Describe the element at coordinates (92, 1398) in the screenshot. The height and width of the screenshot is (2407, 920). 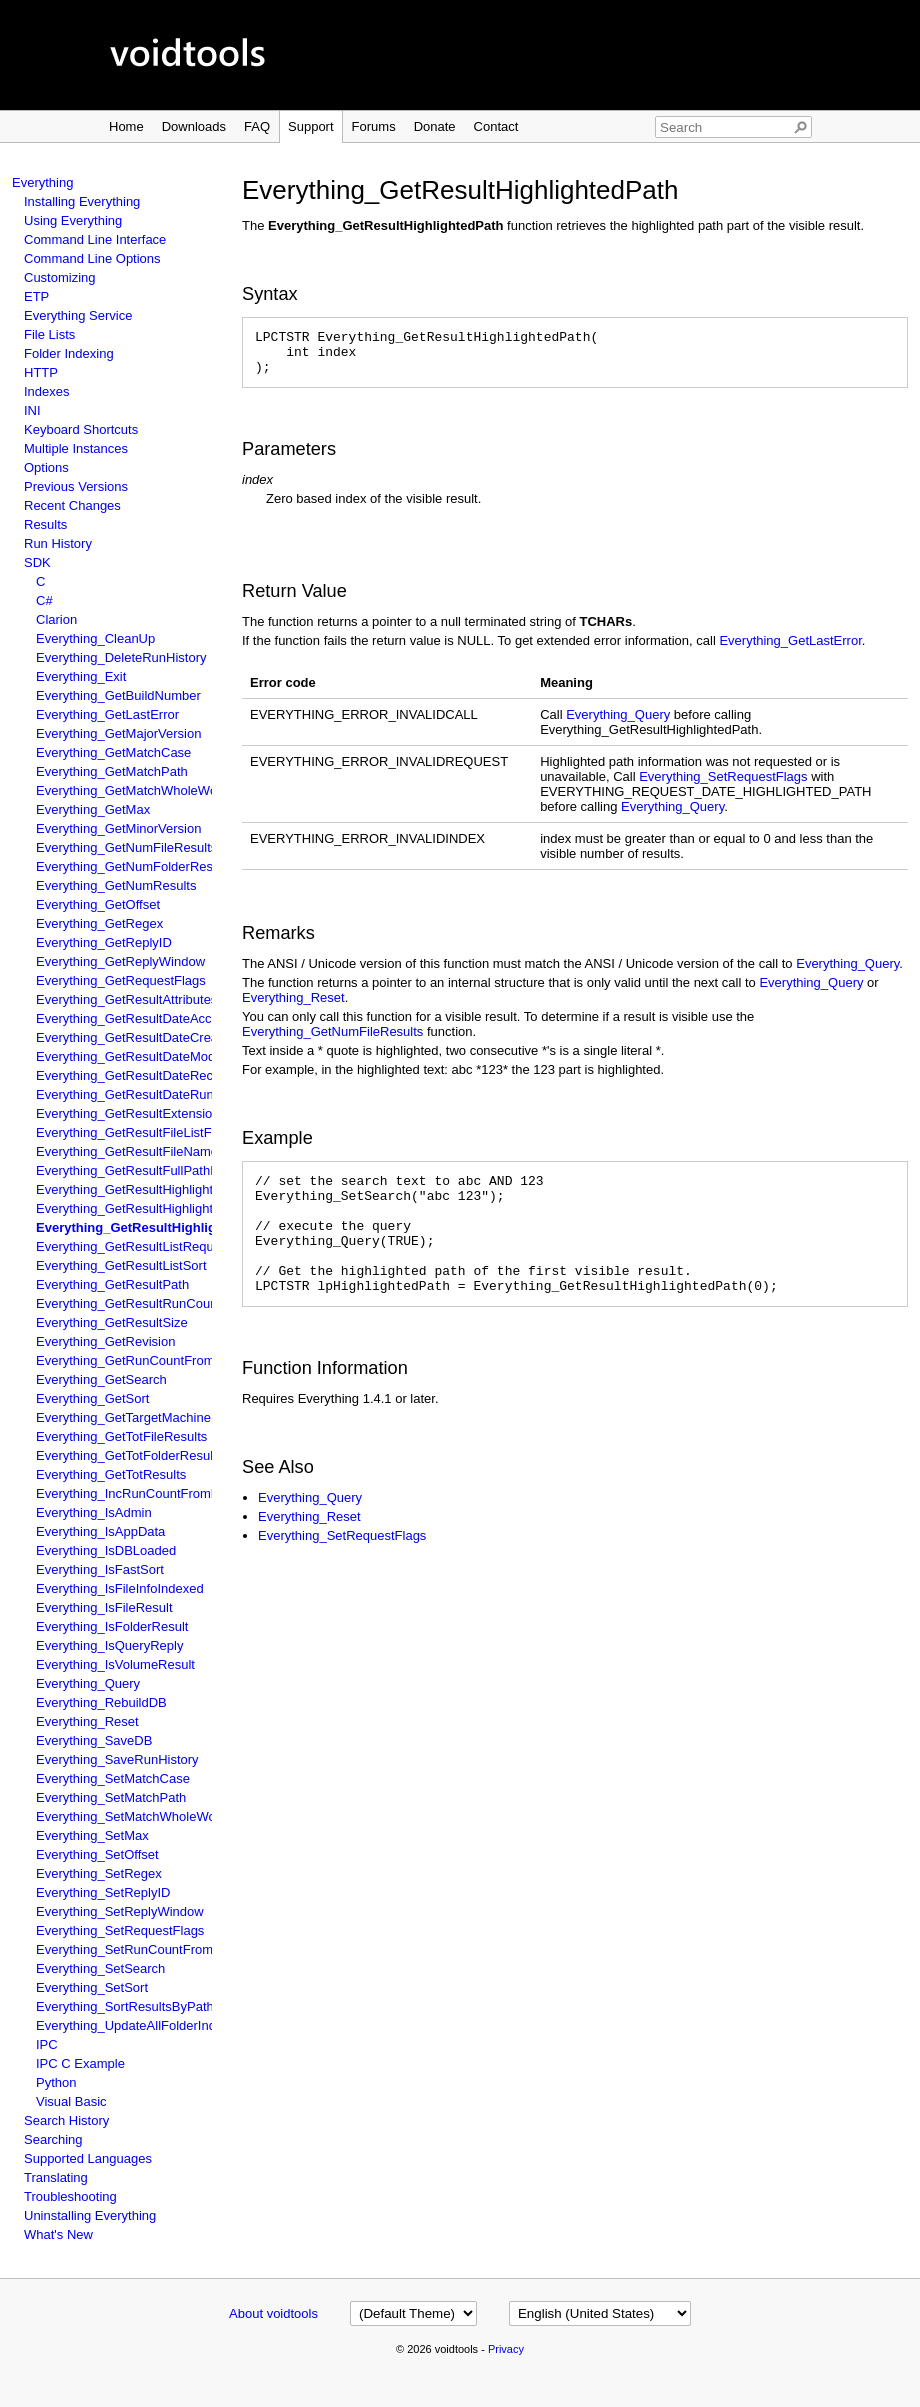
I see `Everything_GetSort` at that location.